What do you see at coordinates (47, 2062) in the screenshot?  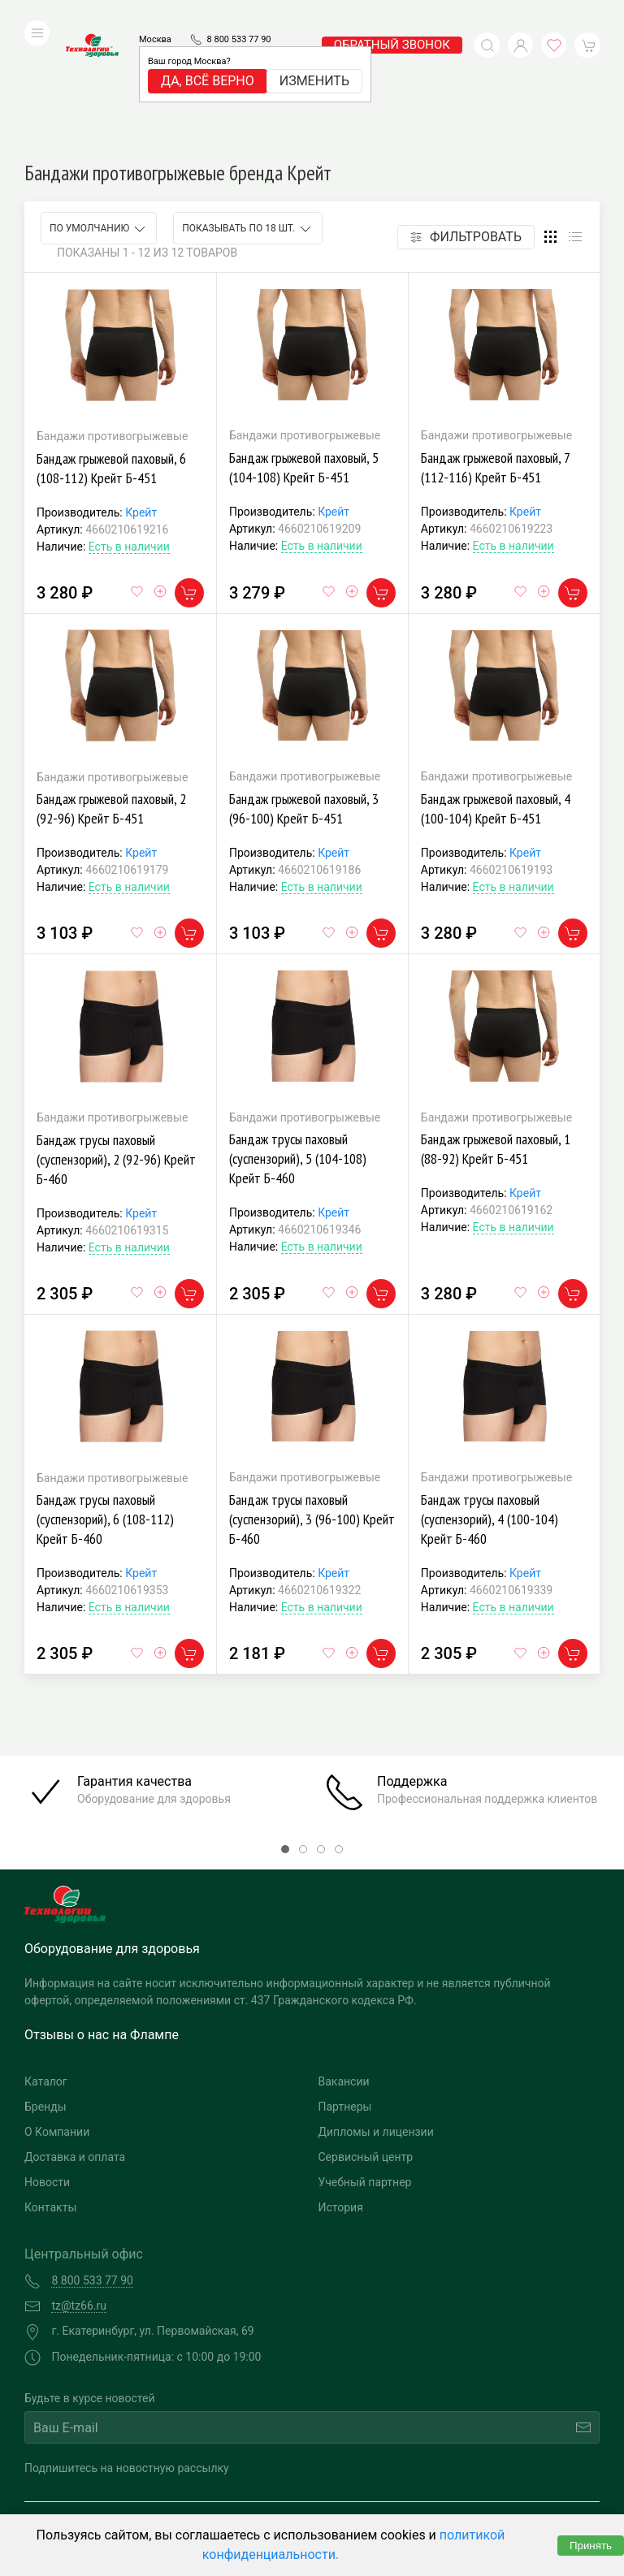 I see `Новости` at bounding box center [47, 2062].